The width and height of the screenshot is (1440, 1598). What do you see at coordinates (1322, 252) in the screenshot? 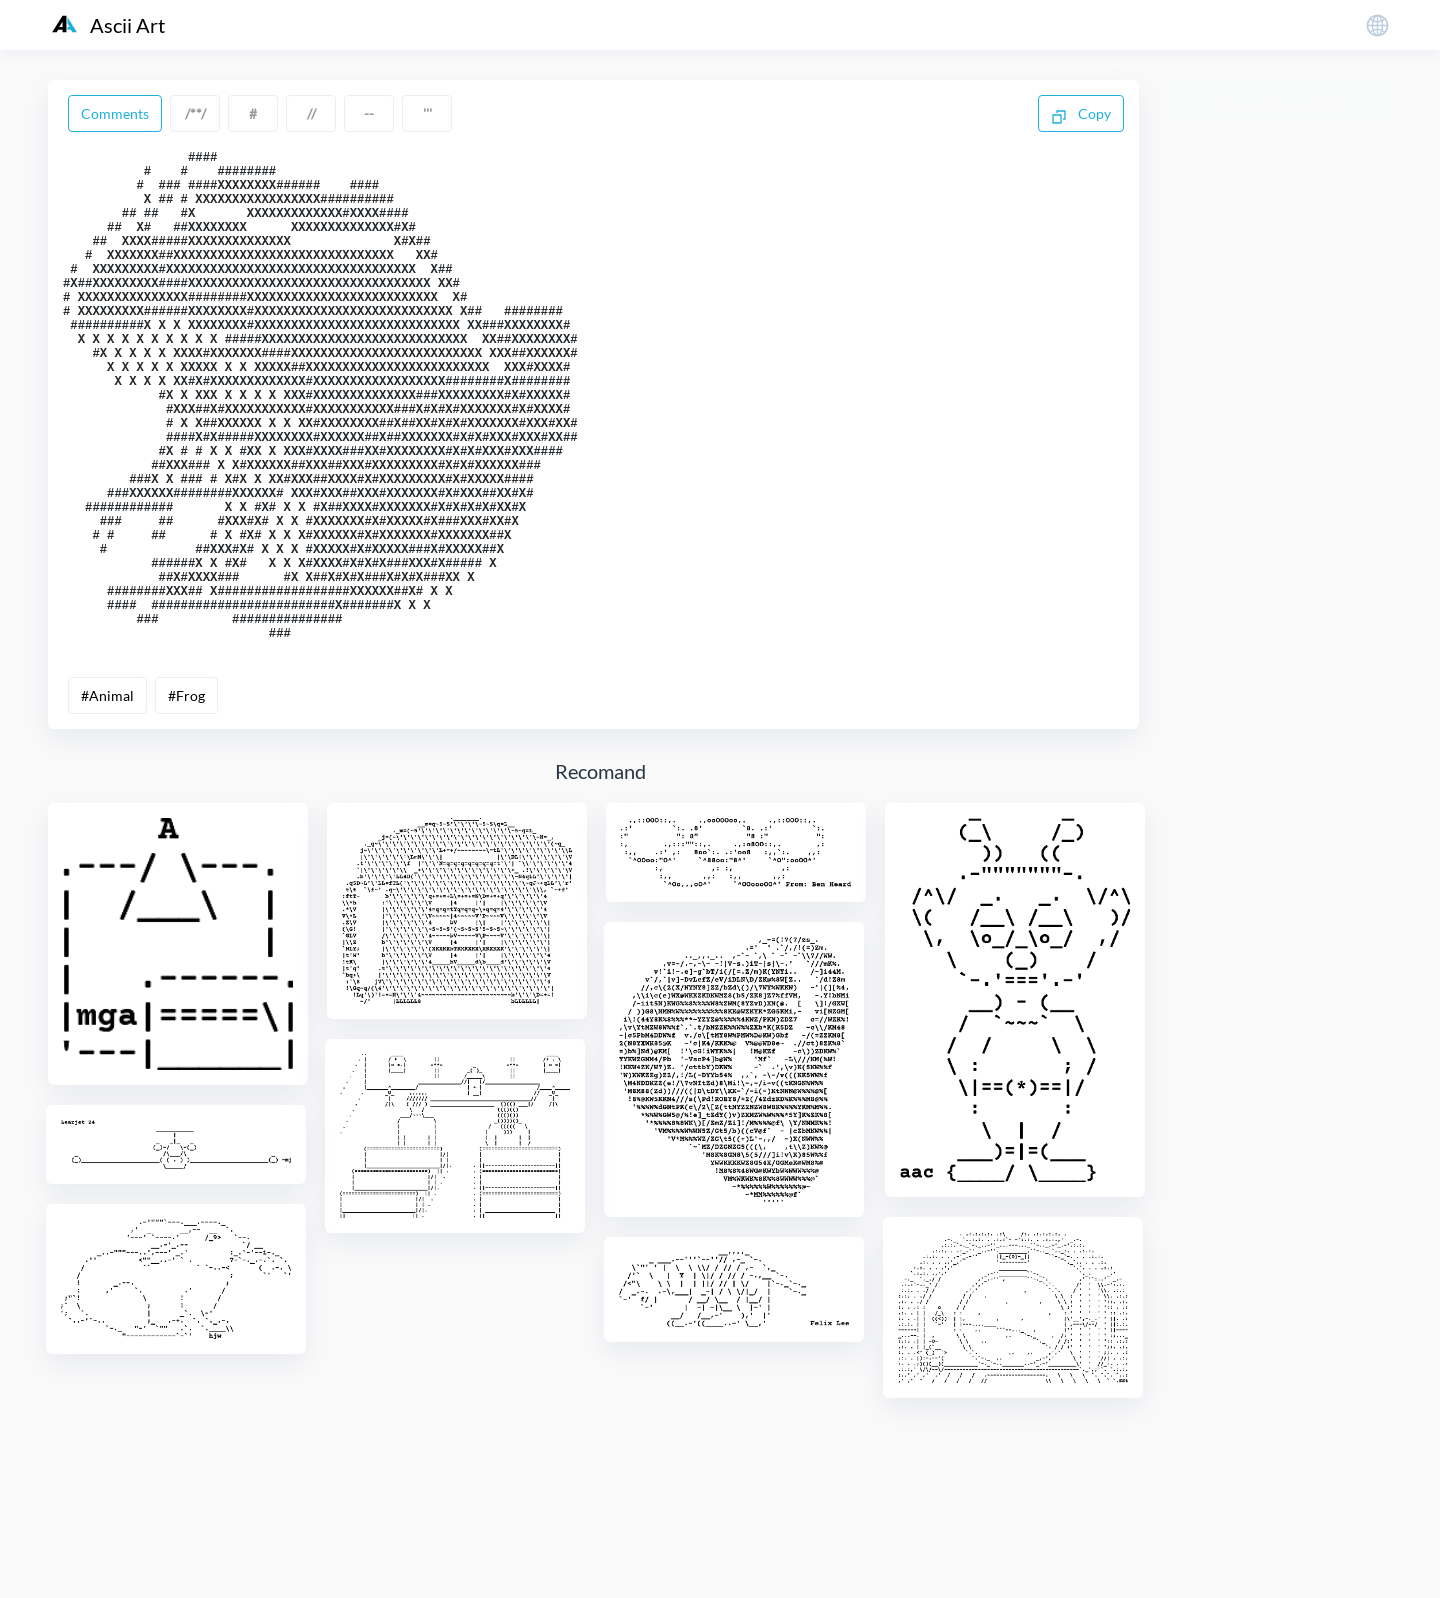
I see `Alanis Molisette` at bounding box center [1322, 252].